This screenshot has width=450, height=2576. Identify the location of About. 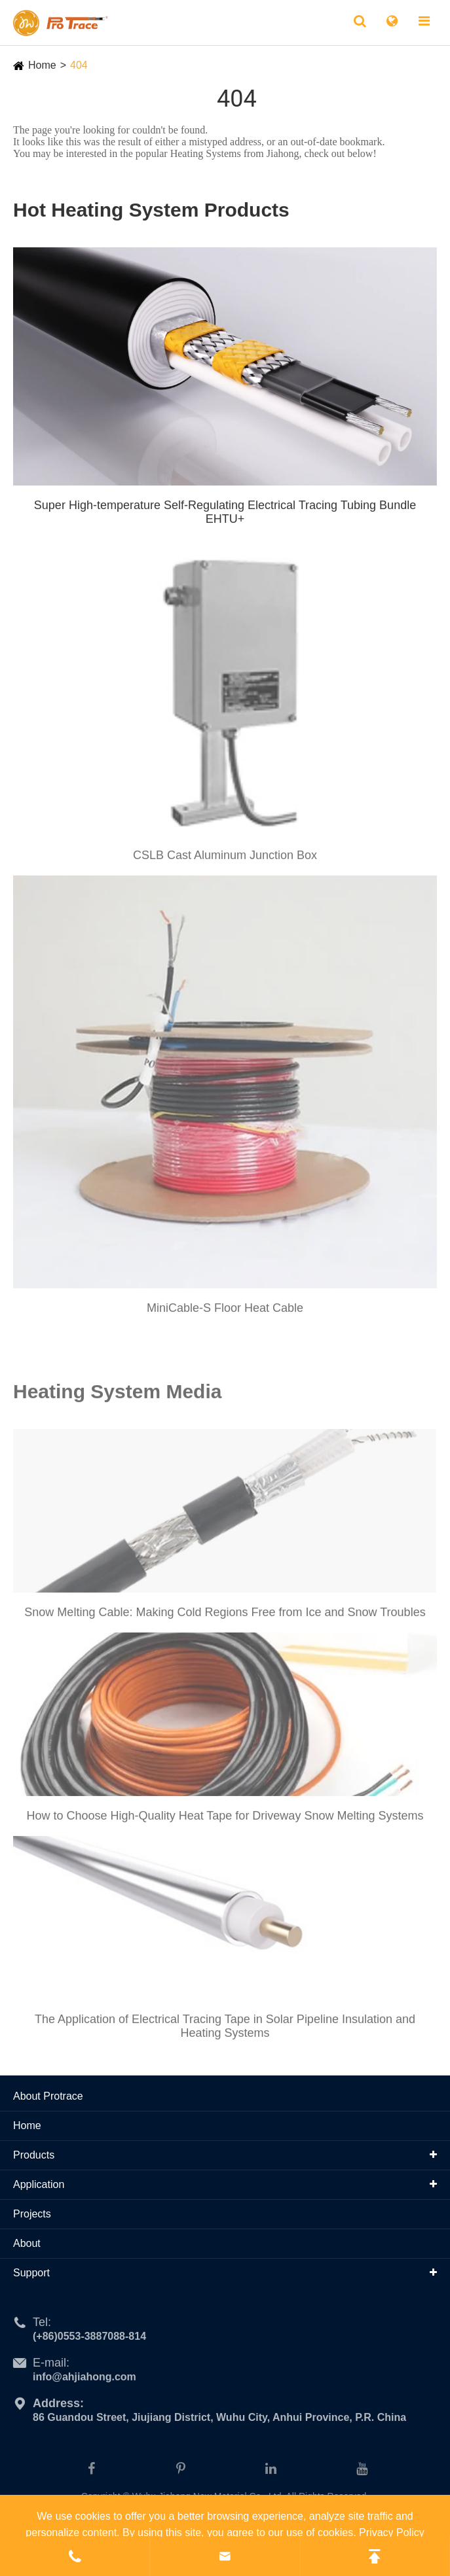
(27, 2243).